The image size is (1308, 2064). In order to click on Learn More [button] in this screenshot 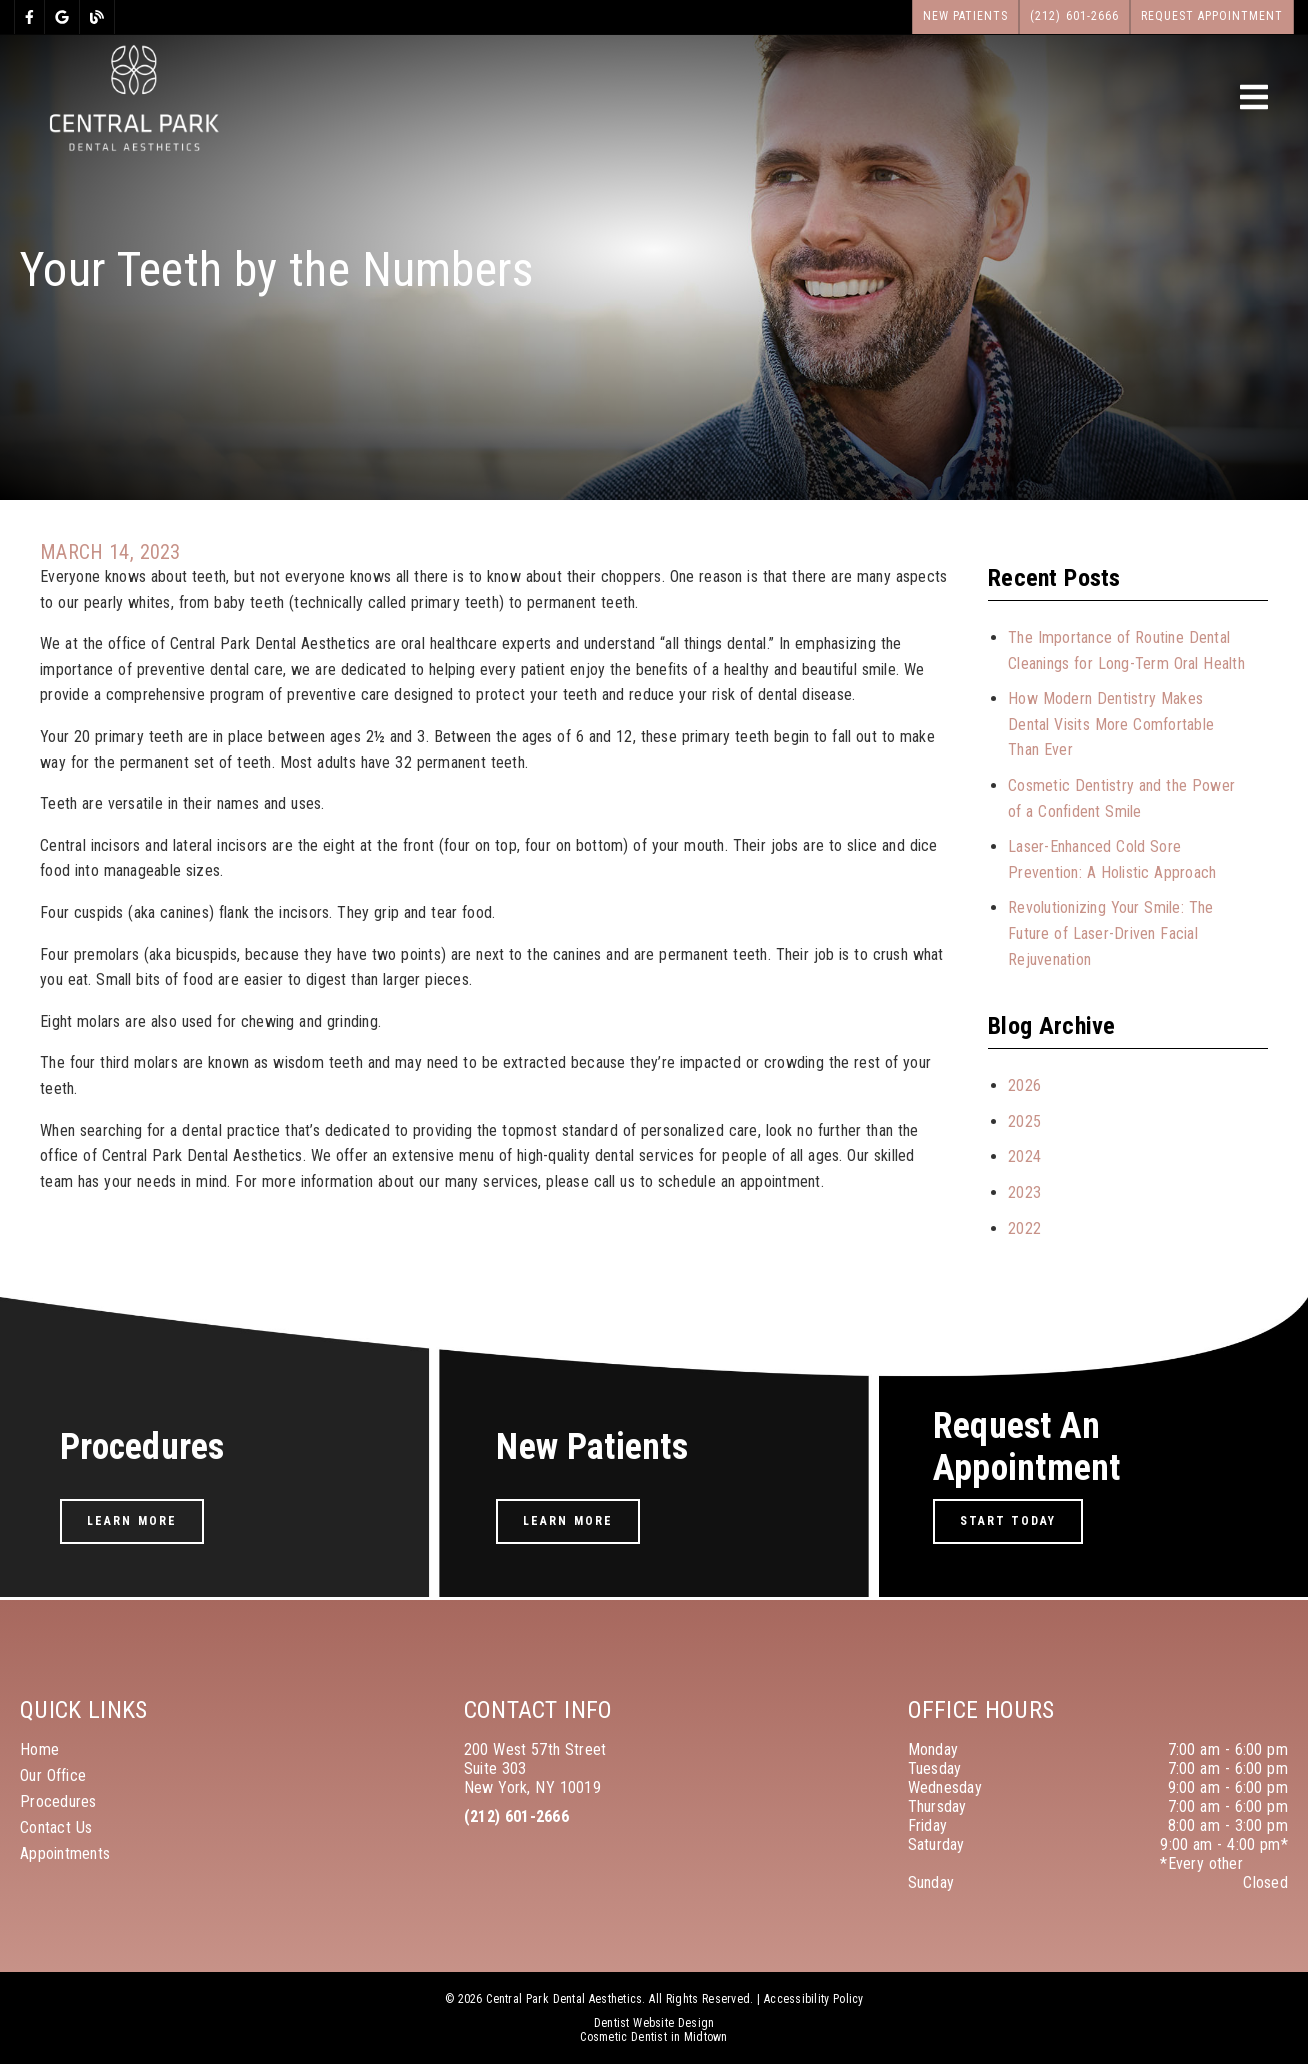, I will do `click(132, 1521)`.